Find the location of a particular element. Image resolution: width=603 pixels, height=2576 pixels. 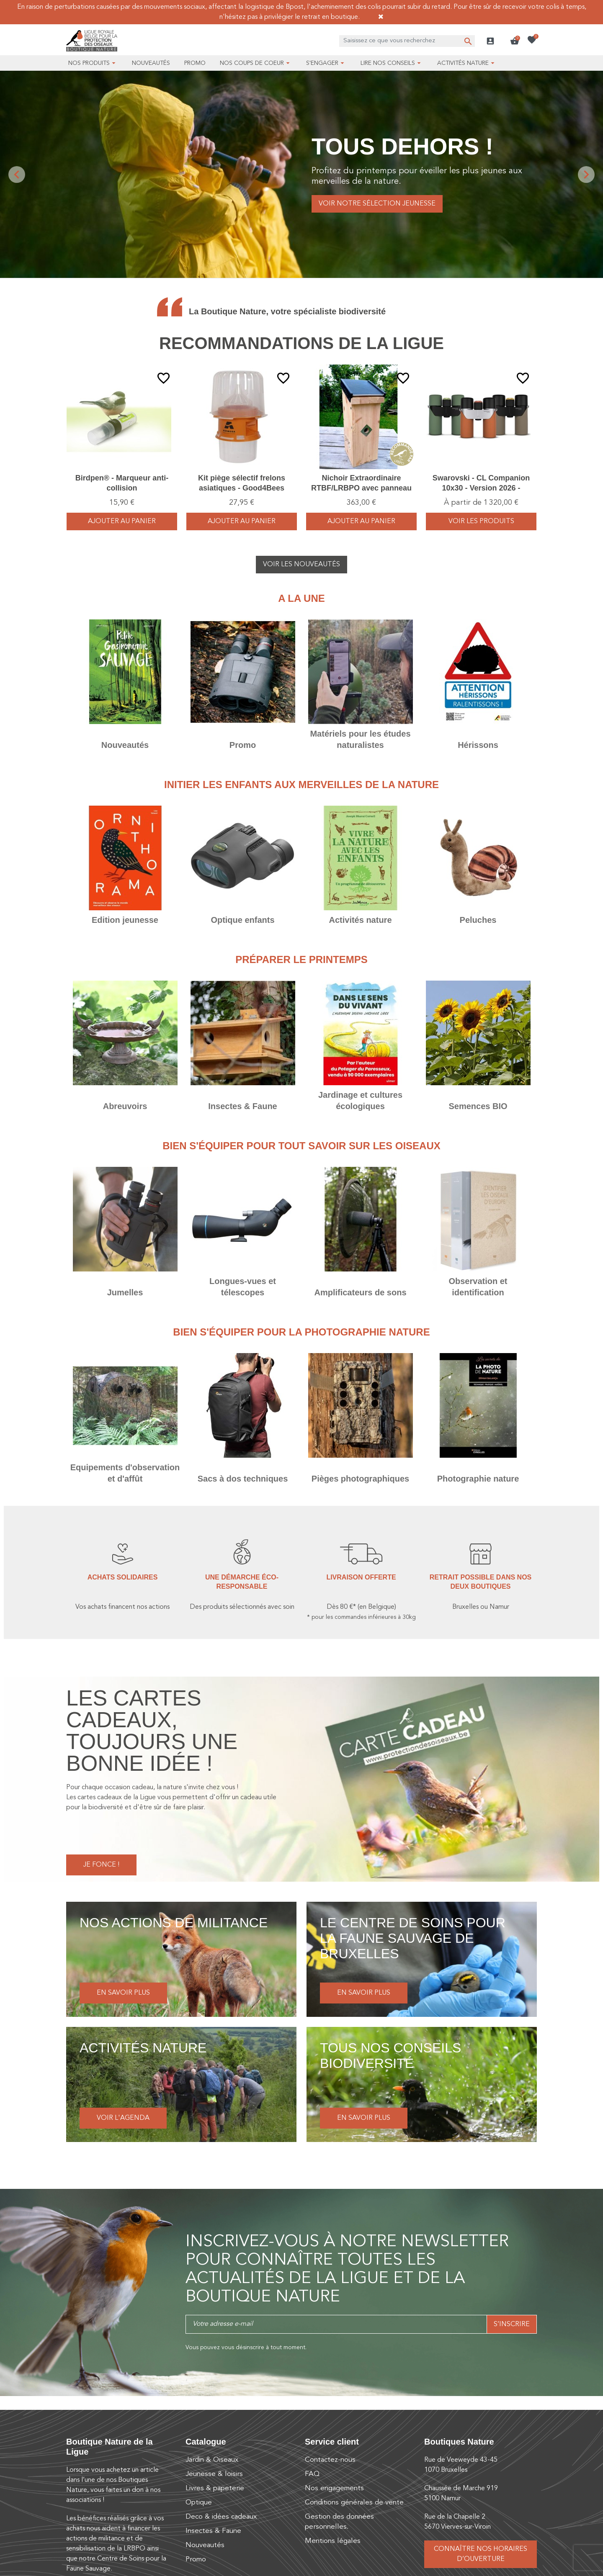

Insectes & Faune is located at coordinates (242, 1106).